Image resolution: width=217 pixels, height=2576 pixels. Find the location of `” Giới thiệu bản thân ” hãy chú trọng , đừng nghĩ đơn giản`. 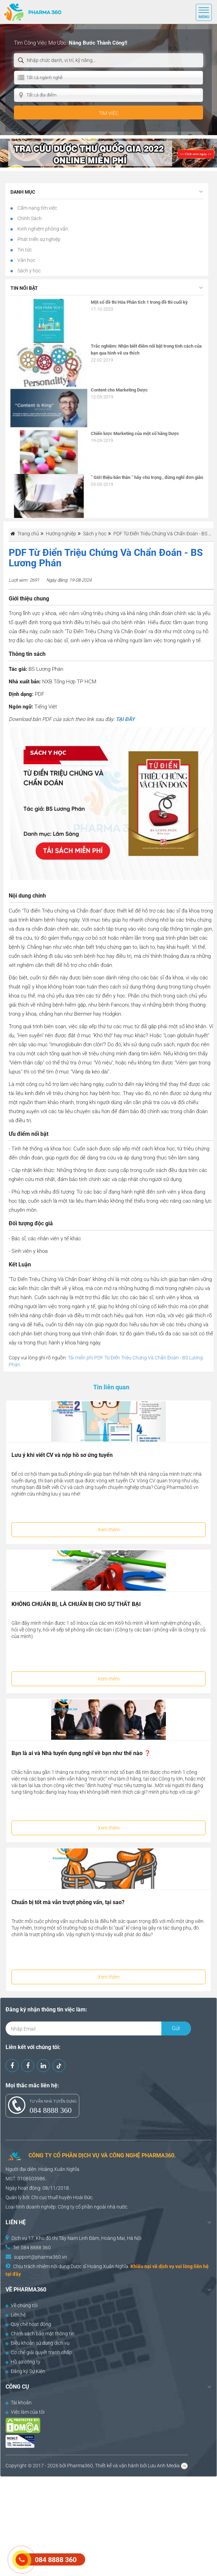

” Giới thiệu bản thân ” hãy chú trọng , đừng nghĩ đơn giản is located at coordinates (147, 477).